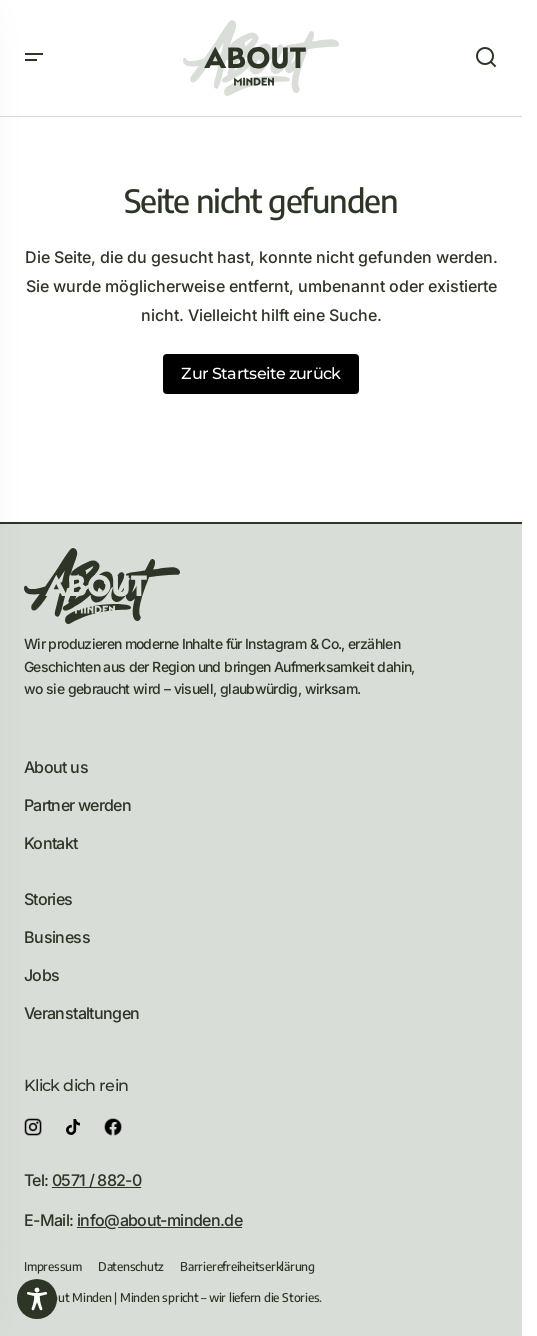  What do you see at coordinates (34, 58) in the screenshot?
I see `[button]` at bounding box center [34, 58].